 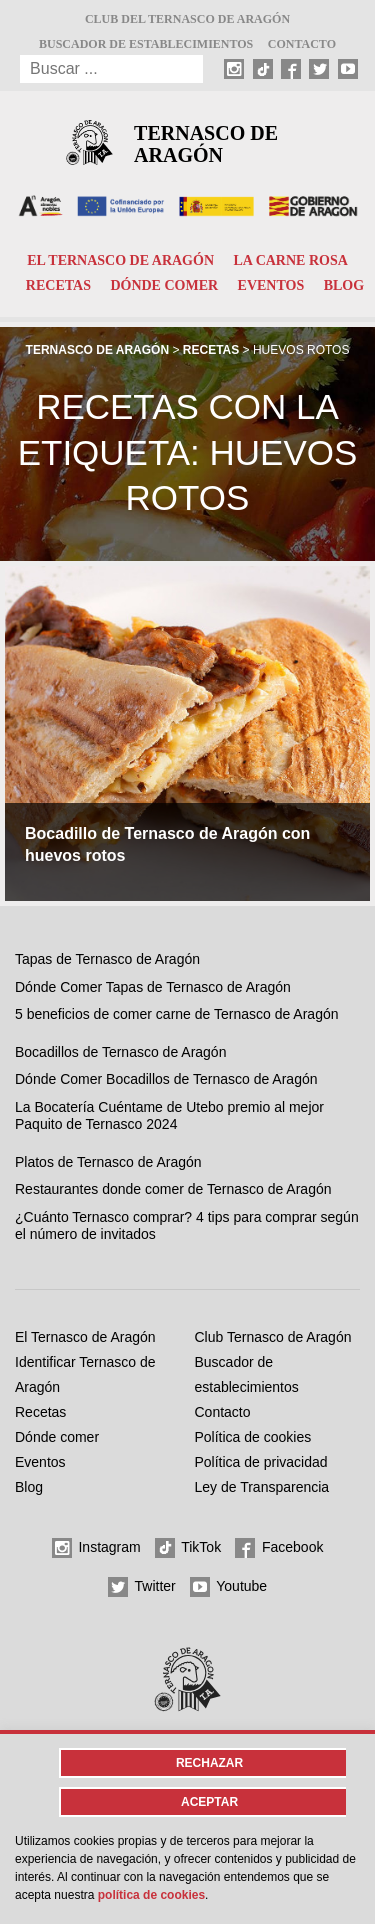 What do you see at coordinates (108, 1162) in the screenshot?
I see `Platos de Ternasco de Aragón` at bounding box center [108, 1162].